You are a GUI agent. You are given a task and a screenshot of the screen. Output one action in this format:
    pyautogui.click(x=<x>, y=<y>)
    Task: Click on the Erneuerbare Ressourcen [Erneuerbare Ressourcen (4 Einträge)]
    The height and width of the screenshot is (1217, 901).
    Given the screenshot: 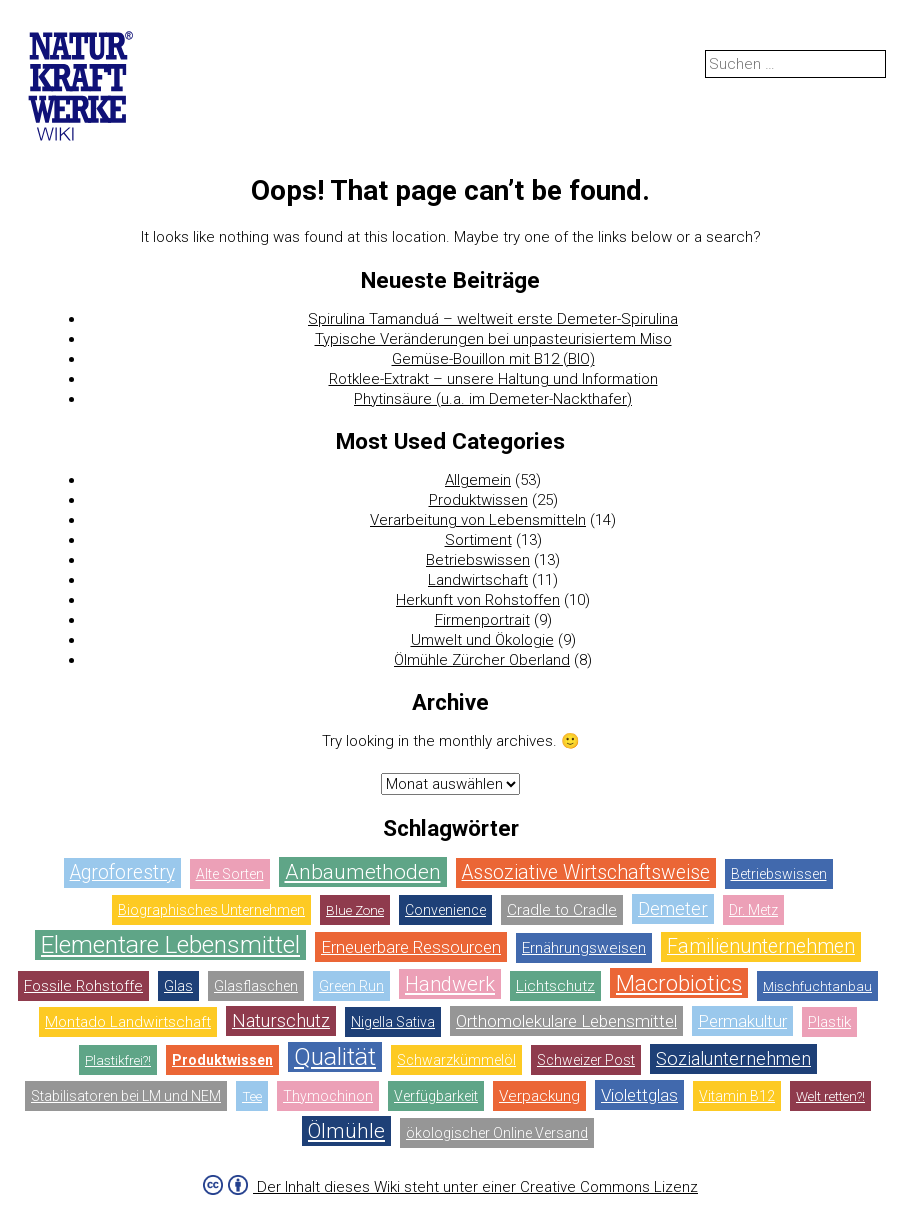 What is the action you would take?
    pyautogui.click(x=411, y=947)
    